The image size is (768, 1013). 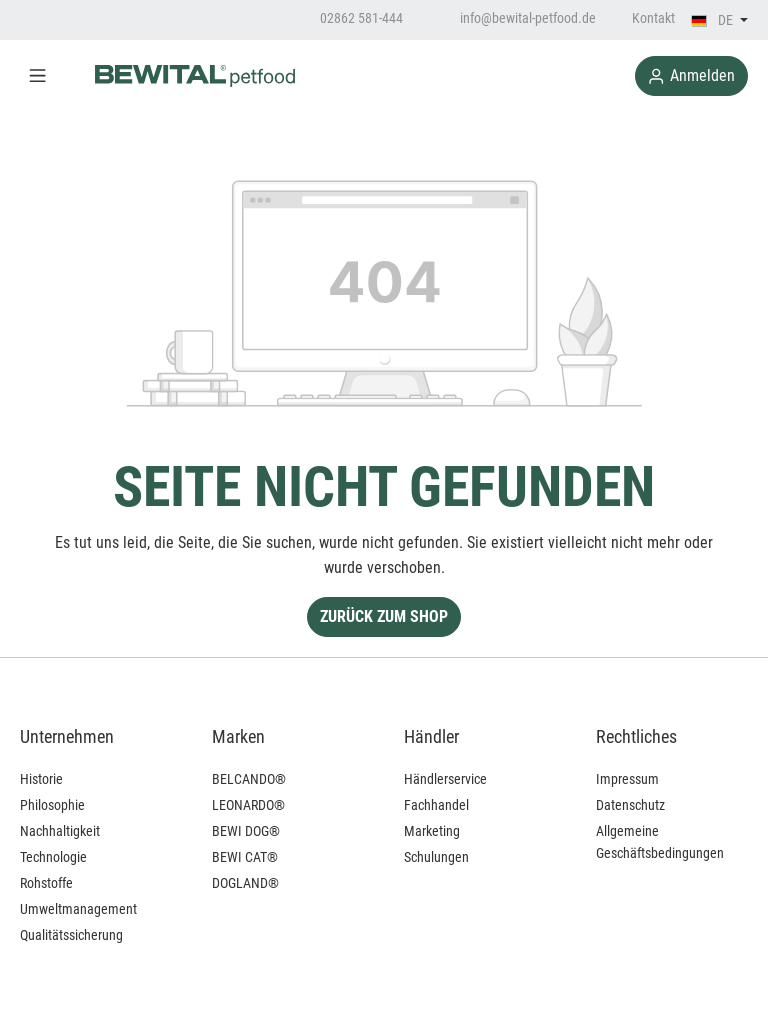 What do you see at coordinates (351, 18) in the screenshot?
I see `02862 581-444` at bounding box center [351, 18].